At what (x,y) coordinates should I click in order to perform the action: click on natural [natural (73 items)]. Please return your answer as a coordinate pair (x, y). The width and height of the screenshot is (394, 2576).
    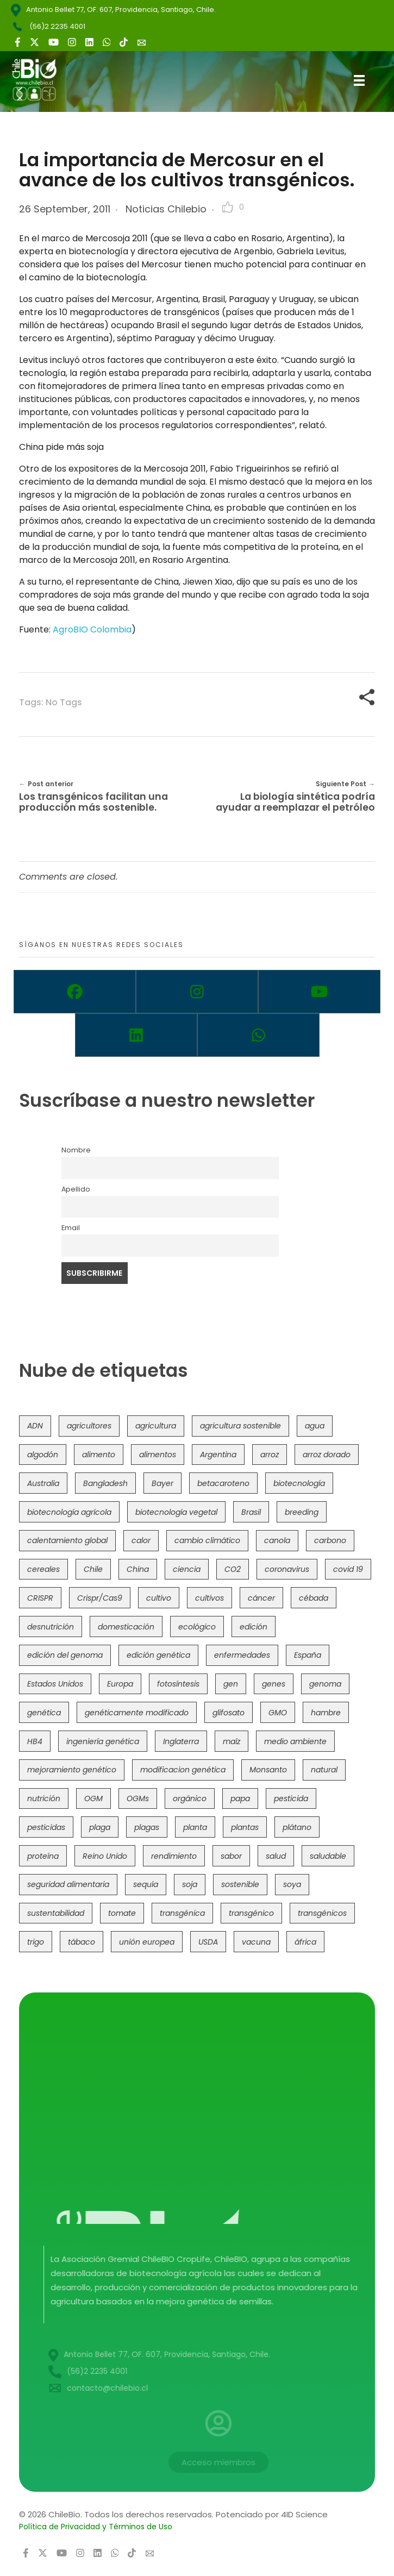
    Looking at the image, I should click on (324, 1769).